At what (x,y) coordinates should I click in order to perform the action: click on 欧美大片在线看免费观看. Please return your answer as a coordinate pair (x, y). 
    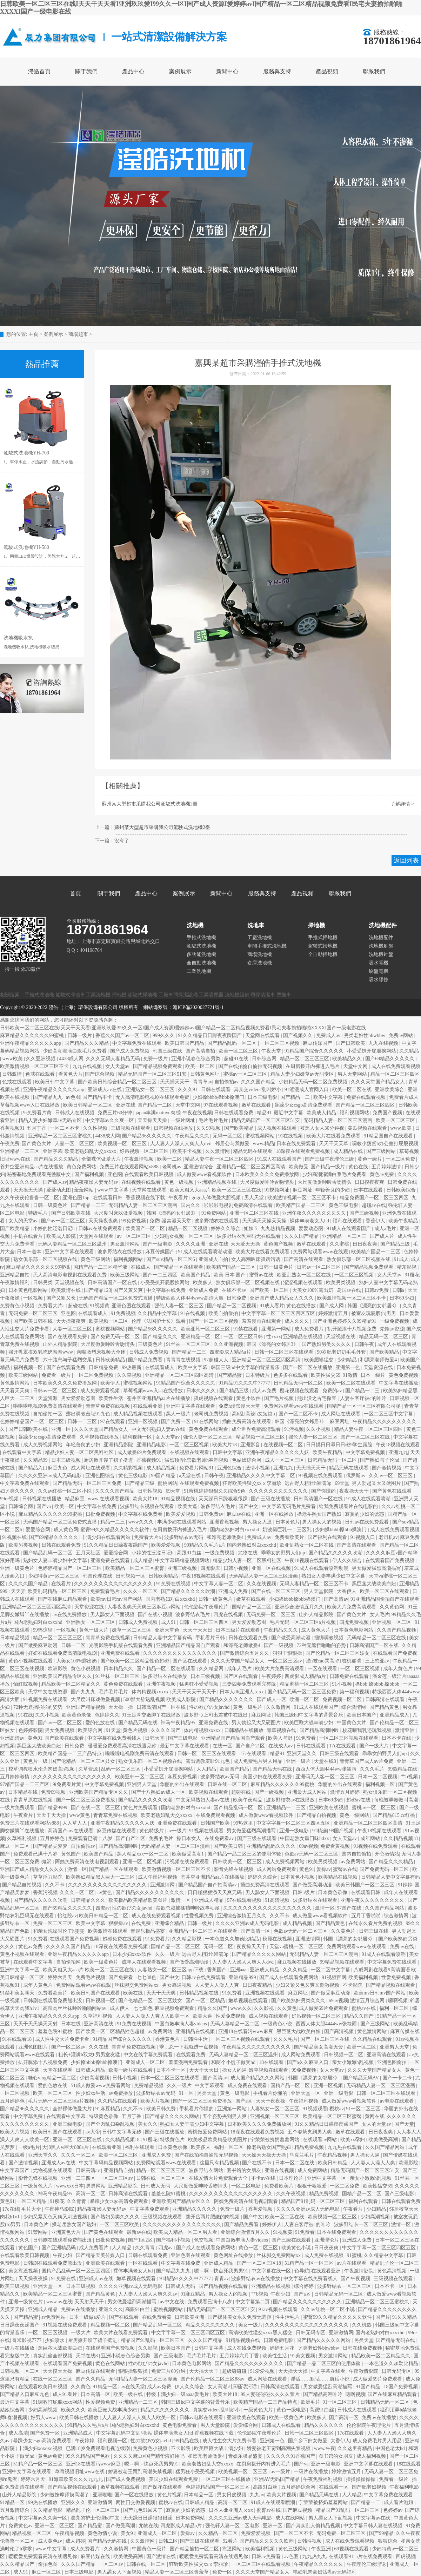
    Looking at the image, I should click on (334, 1135).